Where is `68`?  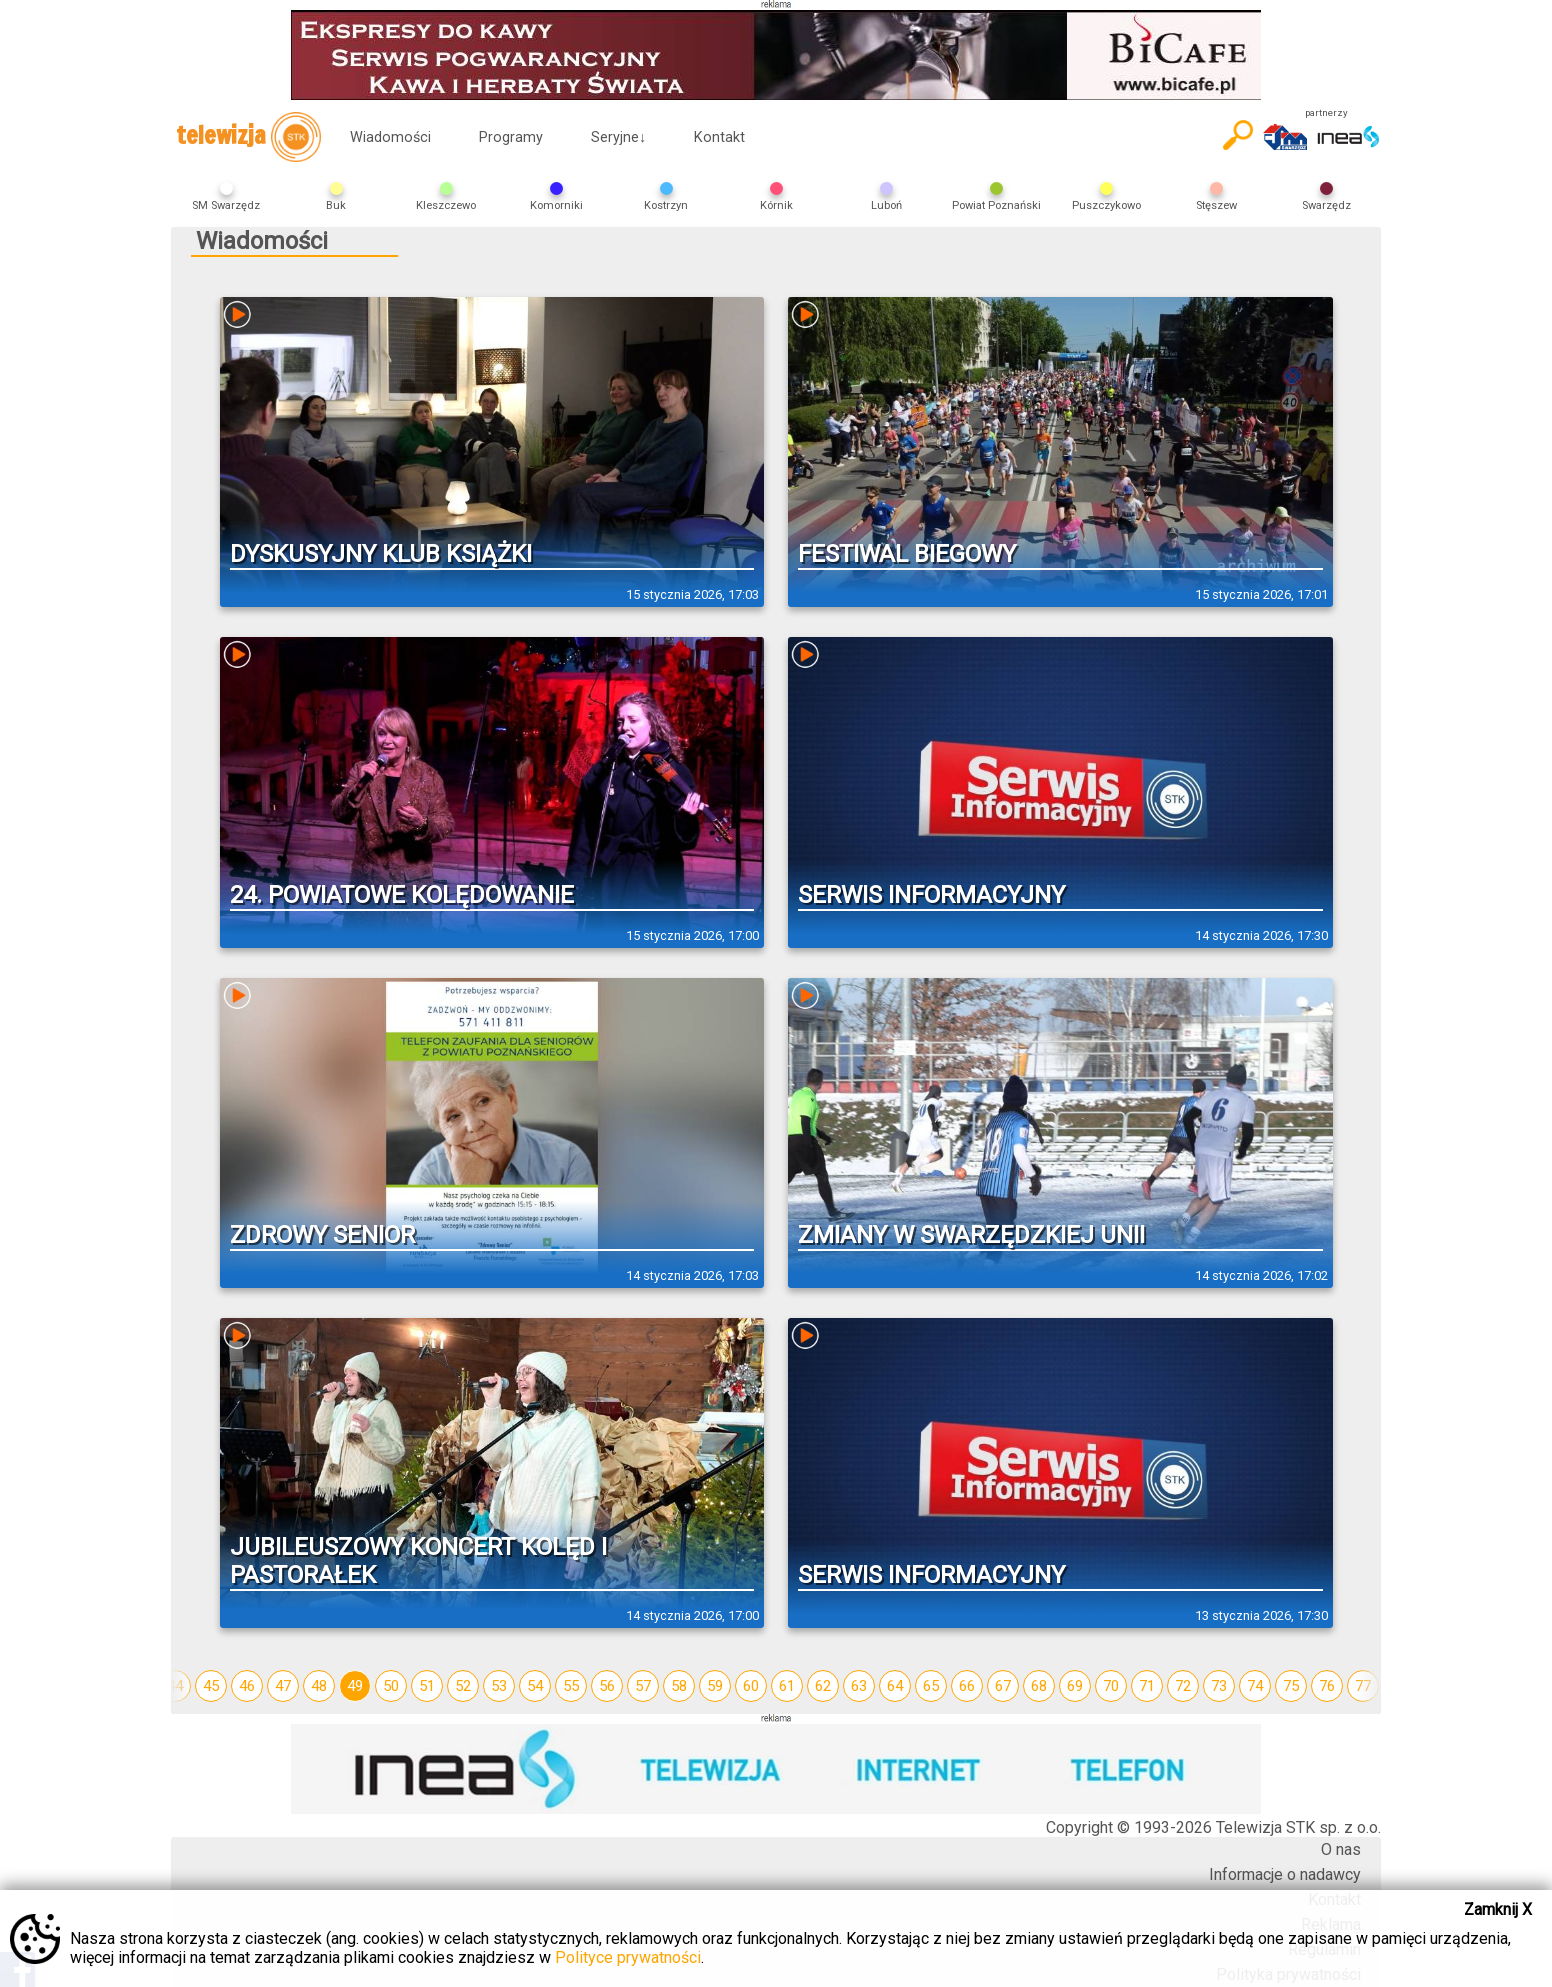
68 is located at coordinates (1039, 1686).